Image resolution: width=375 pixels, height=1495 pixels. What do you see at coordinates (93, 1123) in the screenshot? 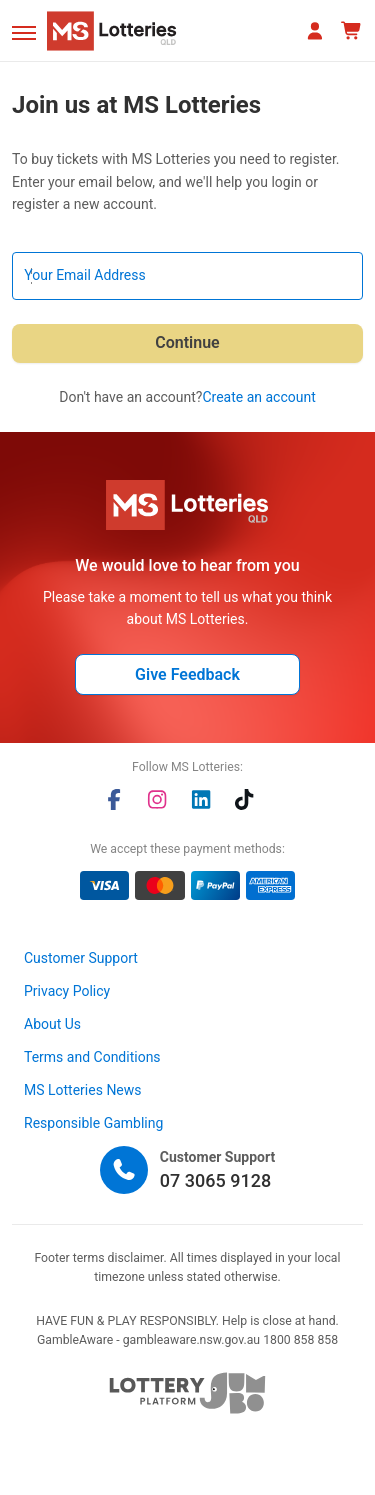
I see `Responsible Gambling` at bounding box center [93, 1123].